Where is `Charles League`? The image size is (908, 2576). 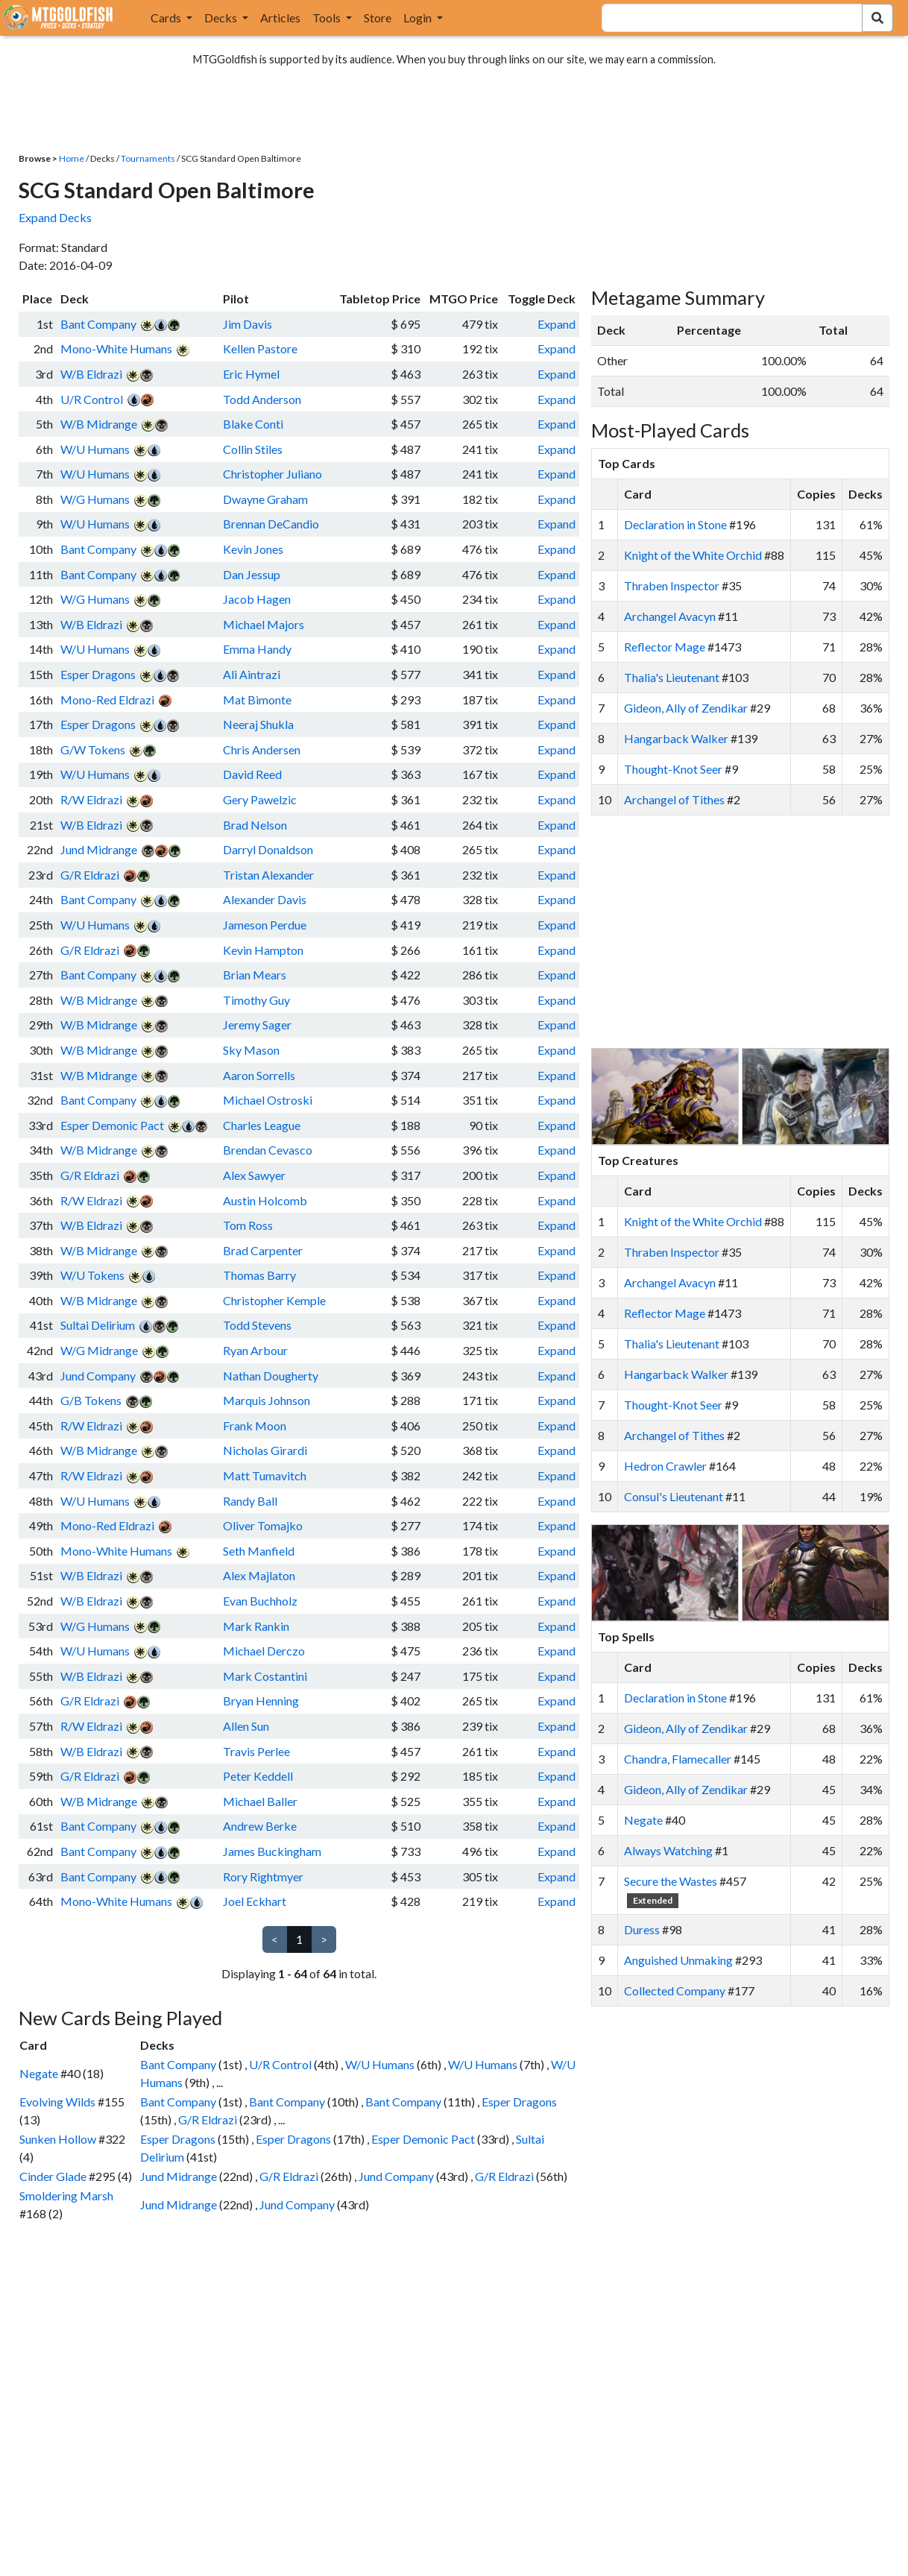 Charles League is located at coordinates (261, 1125).